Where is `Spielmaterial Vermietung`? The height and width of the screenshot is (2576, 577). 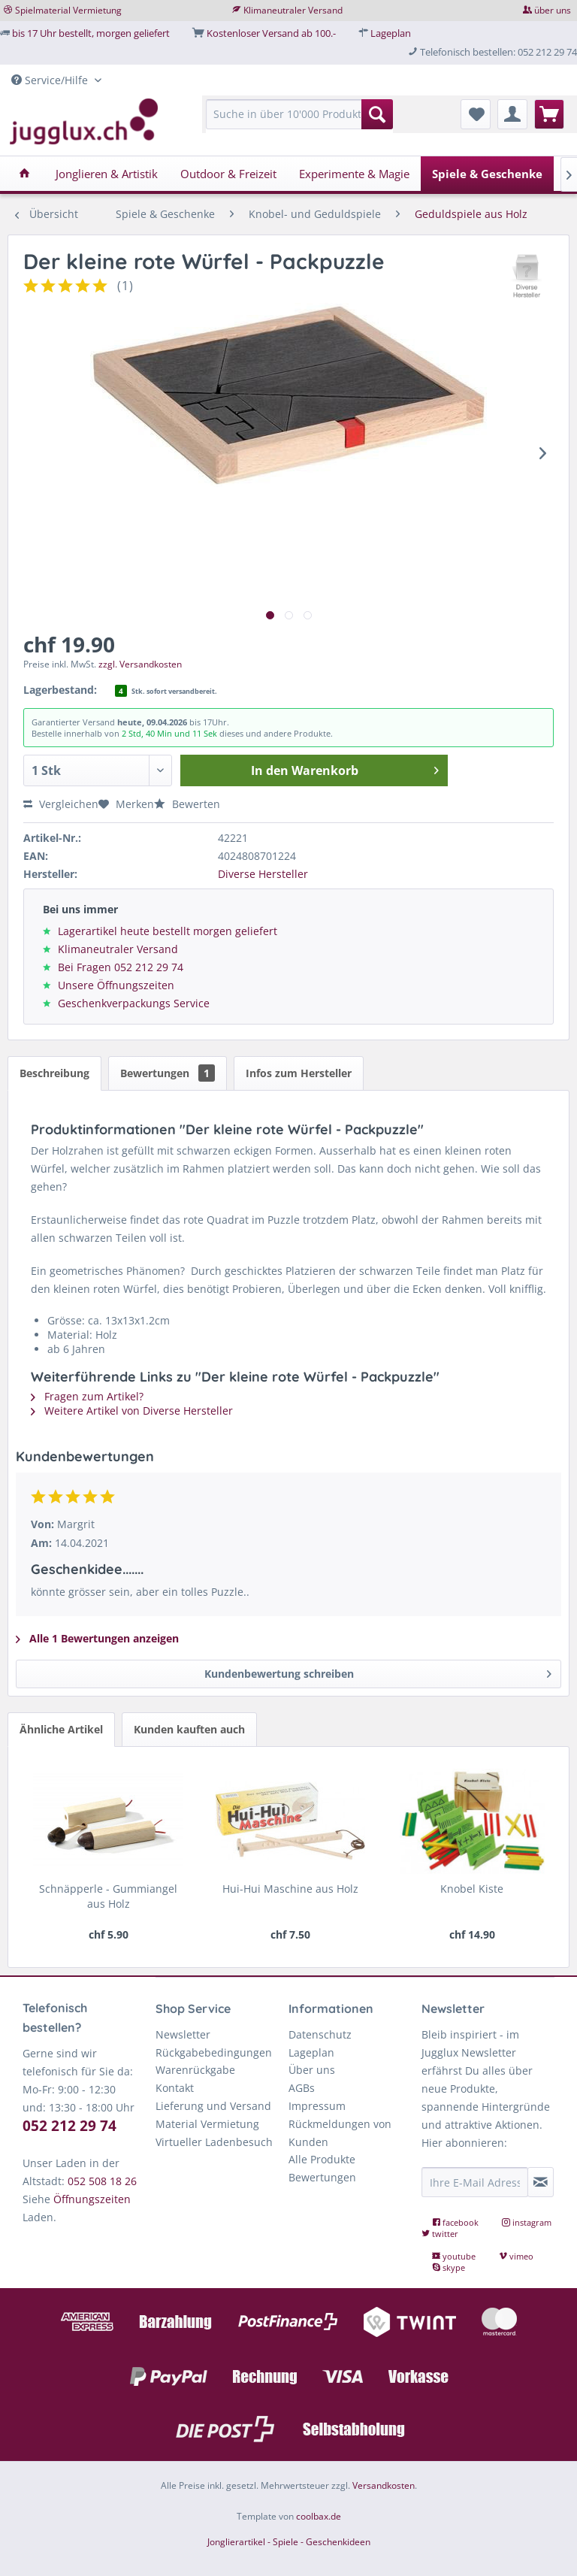 Spielmaterial Vermietung is located at coordinates (68, 10).